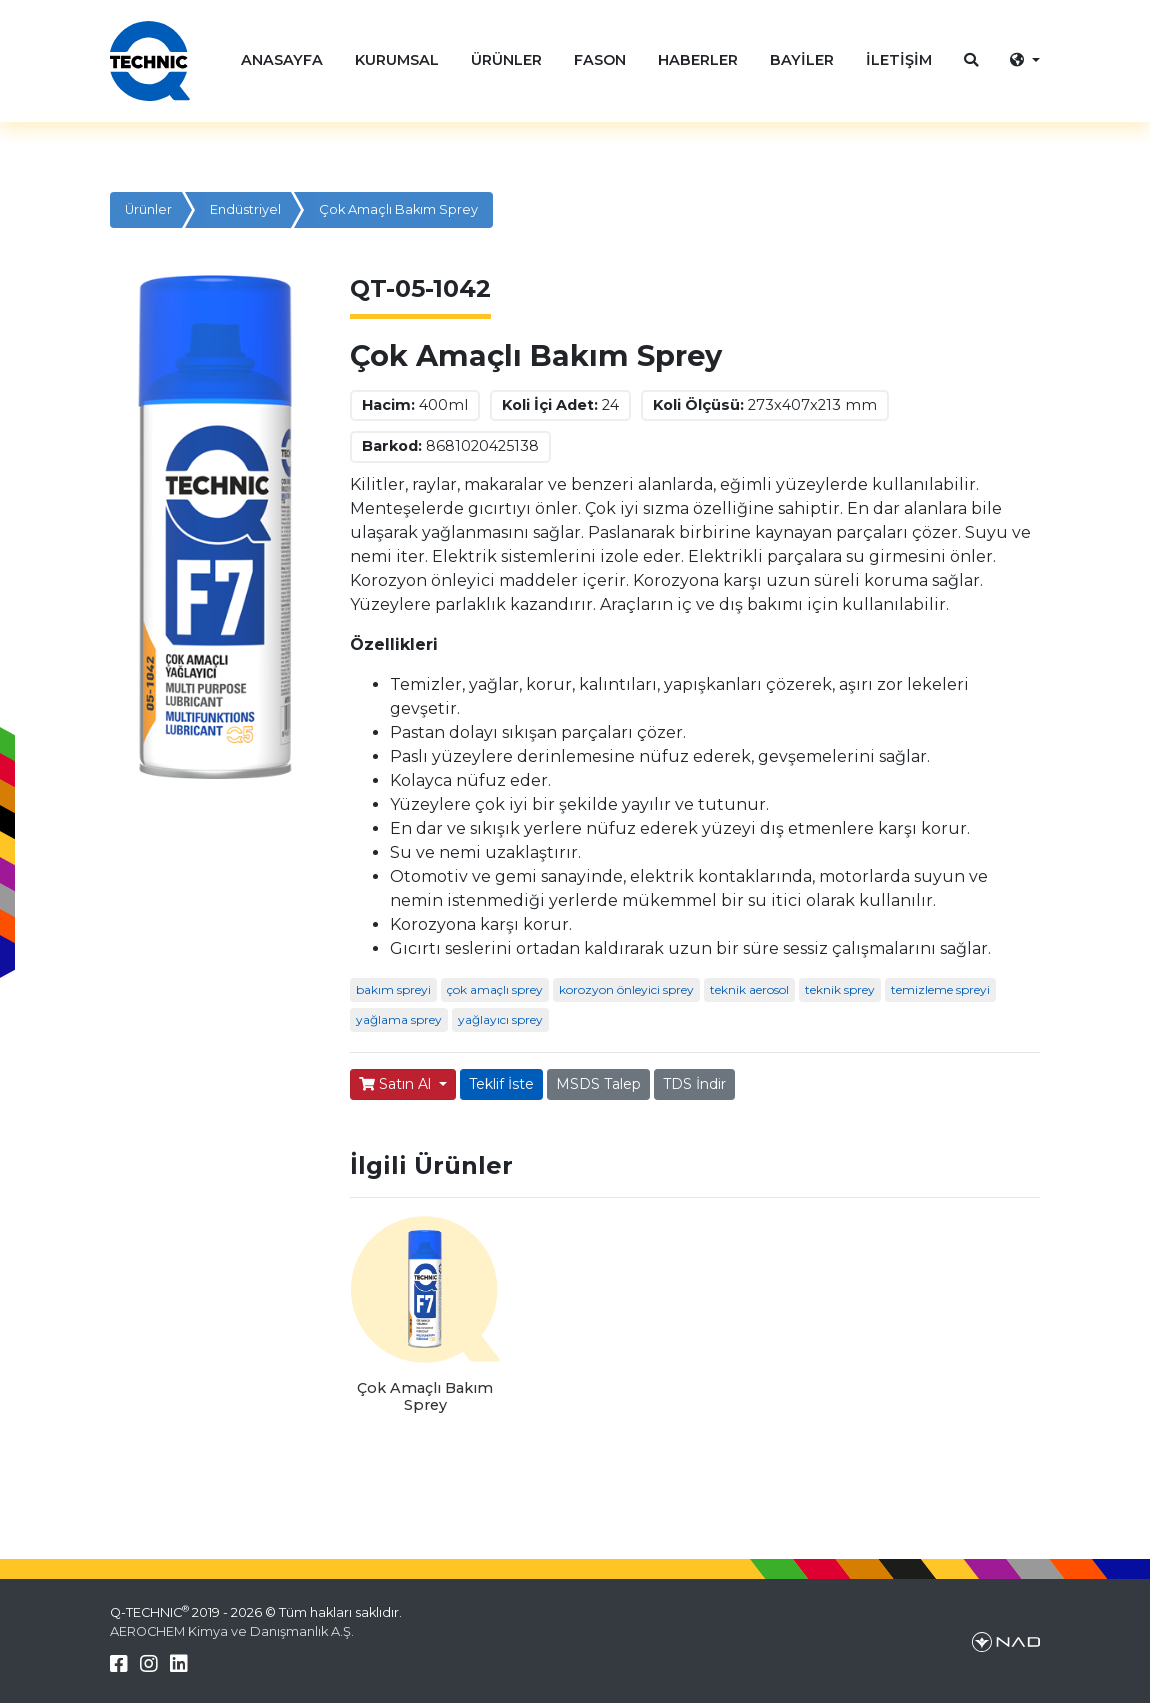  What do you see at coordinates (598, 1084) in the screenshot?
I see `MSDS Talep` at bounding box center [598, 1084].